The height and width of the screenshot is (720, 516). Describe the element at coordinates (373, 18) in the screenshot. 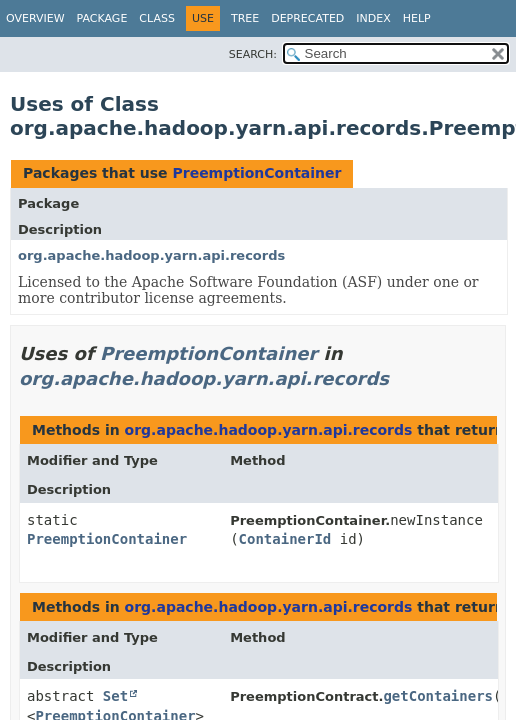

I see `Index` at that location.